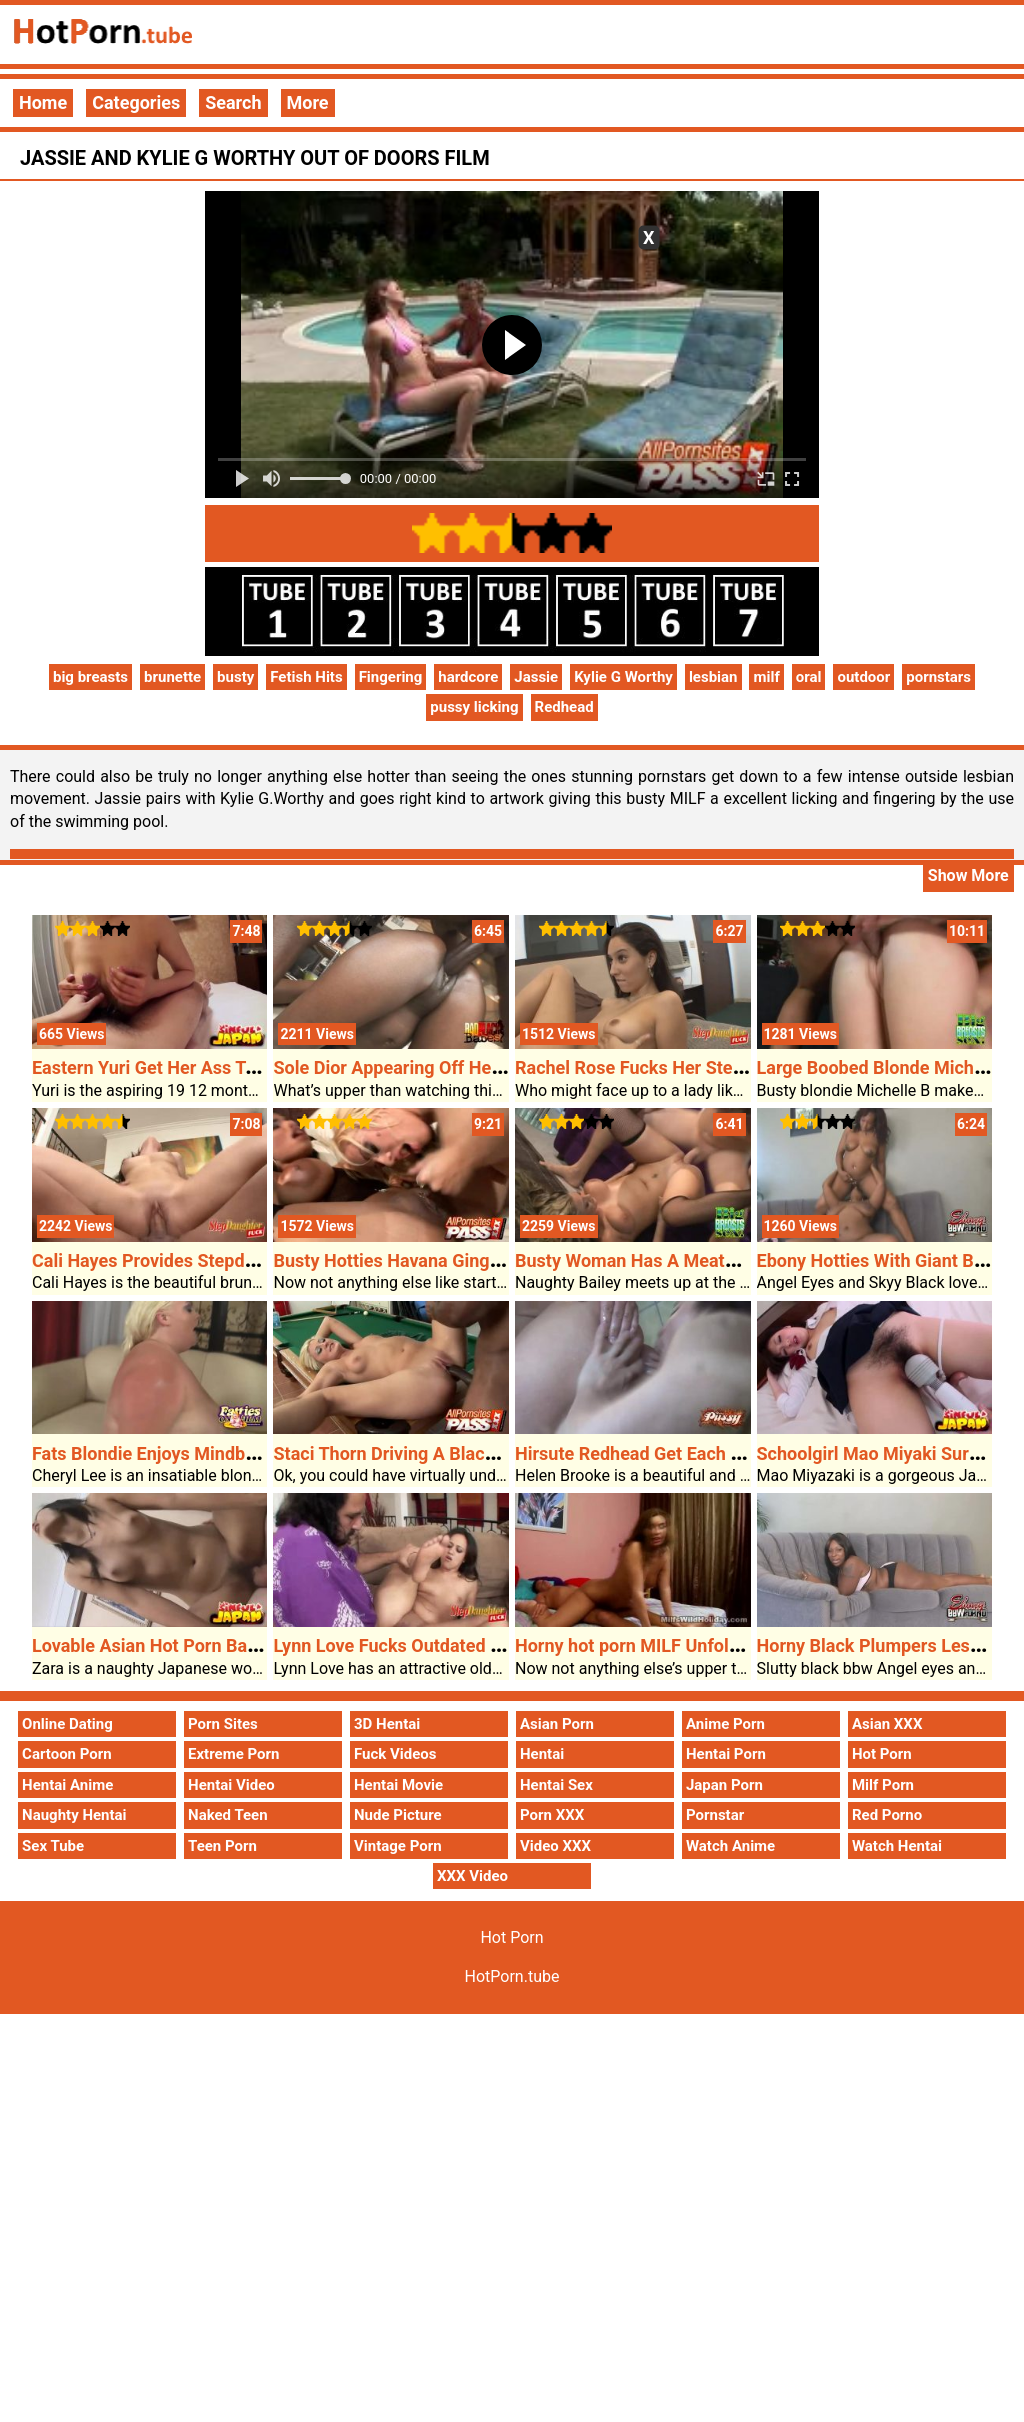 This screenshot has width=1024, height=2422. Describe the element at coordinates (726, 1754) in the screenshot. I see `Hentai Porn` at that location.